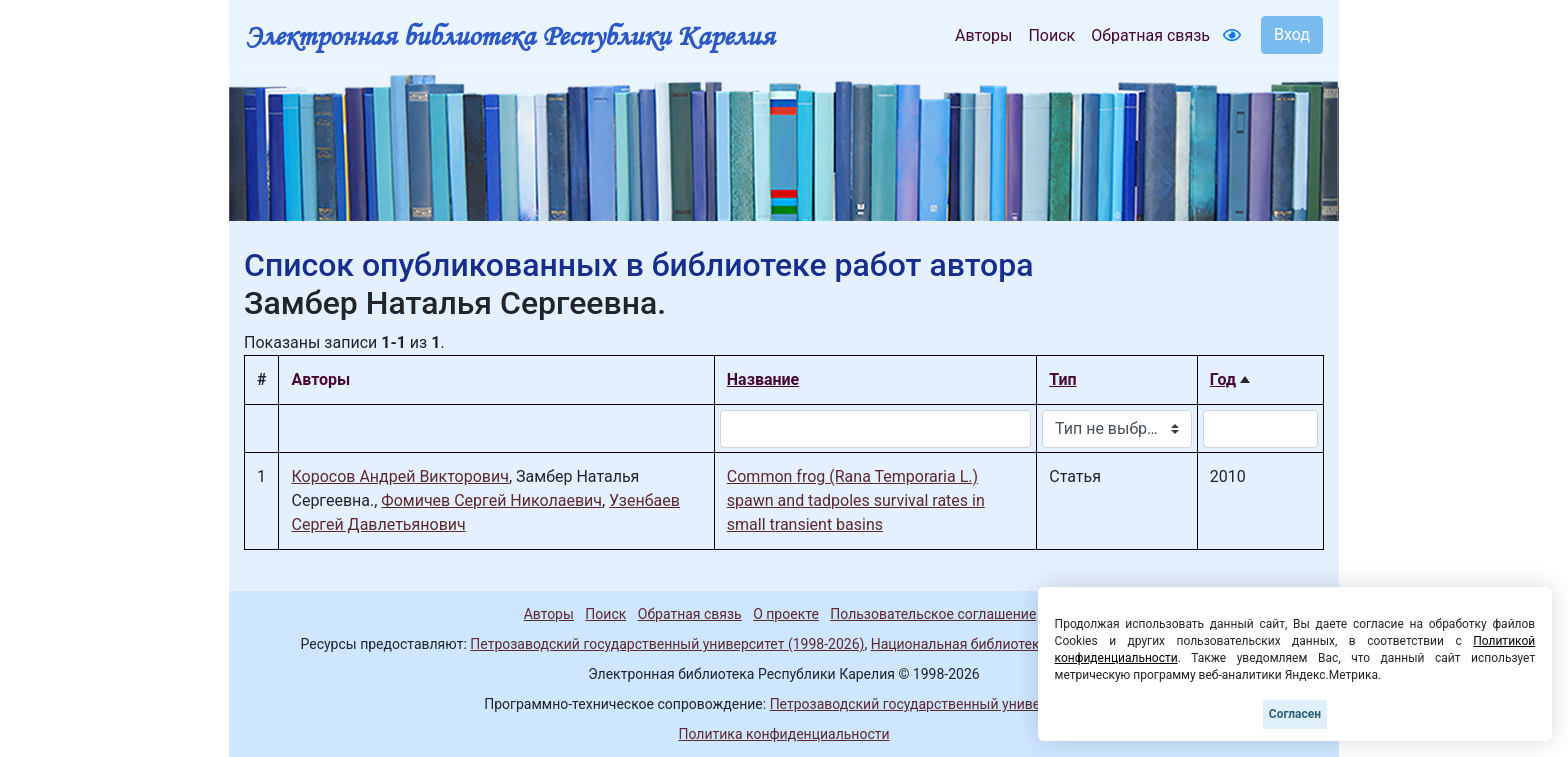 The height and width of the screenshot is (757, 1568). I want to click on Название, so click(763, 379).